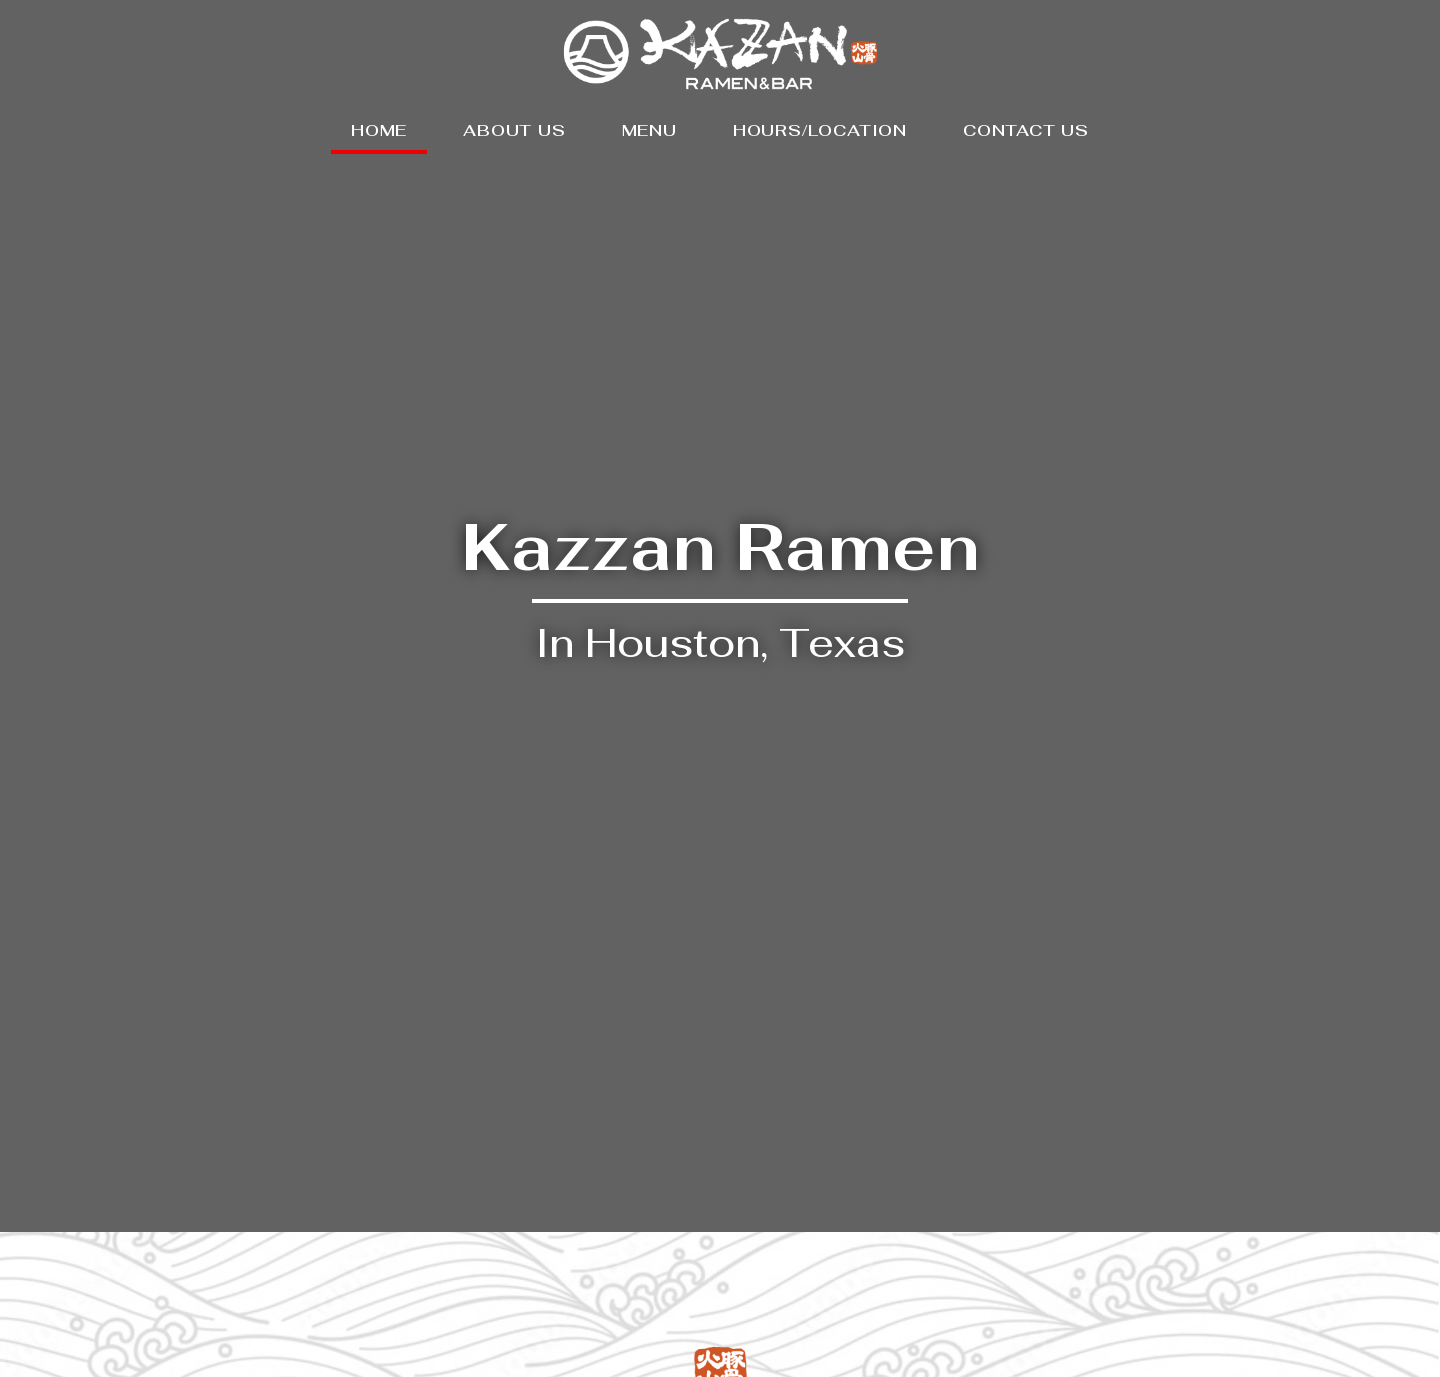 The image size is (1440, 1377). What do you see at coordinates (820, 130) in the screenshot?
I see `HOURS/LOCATION` at bounding box center [820, 130].